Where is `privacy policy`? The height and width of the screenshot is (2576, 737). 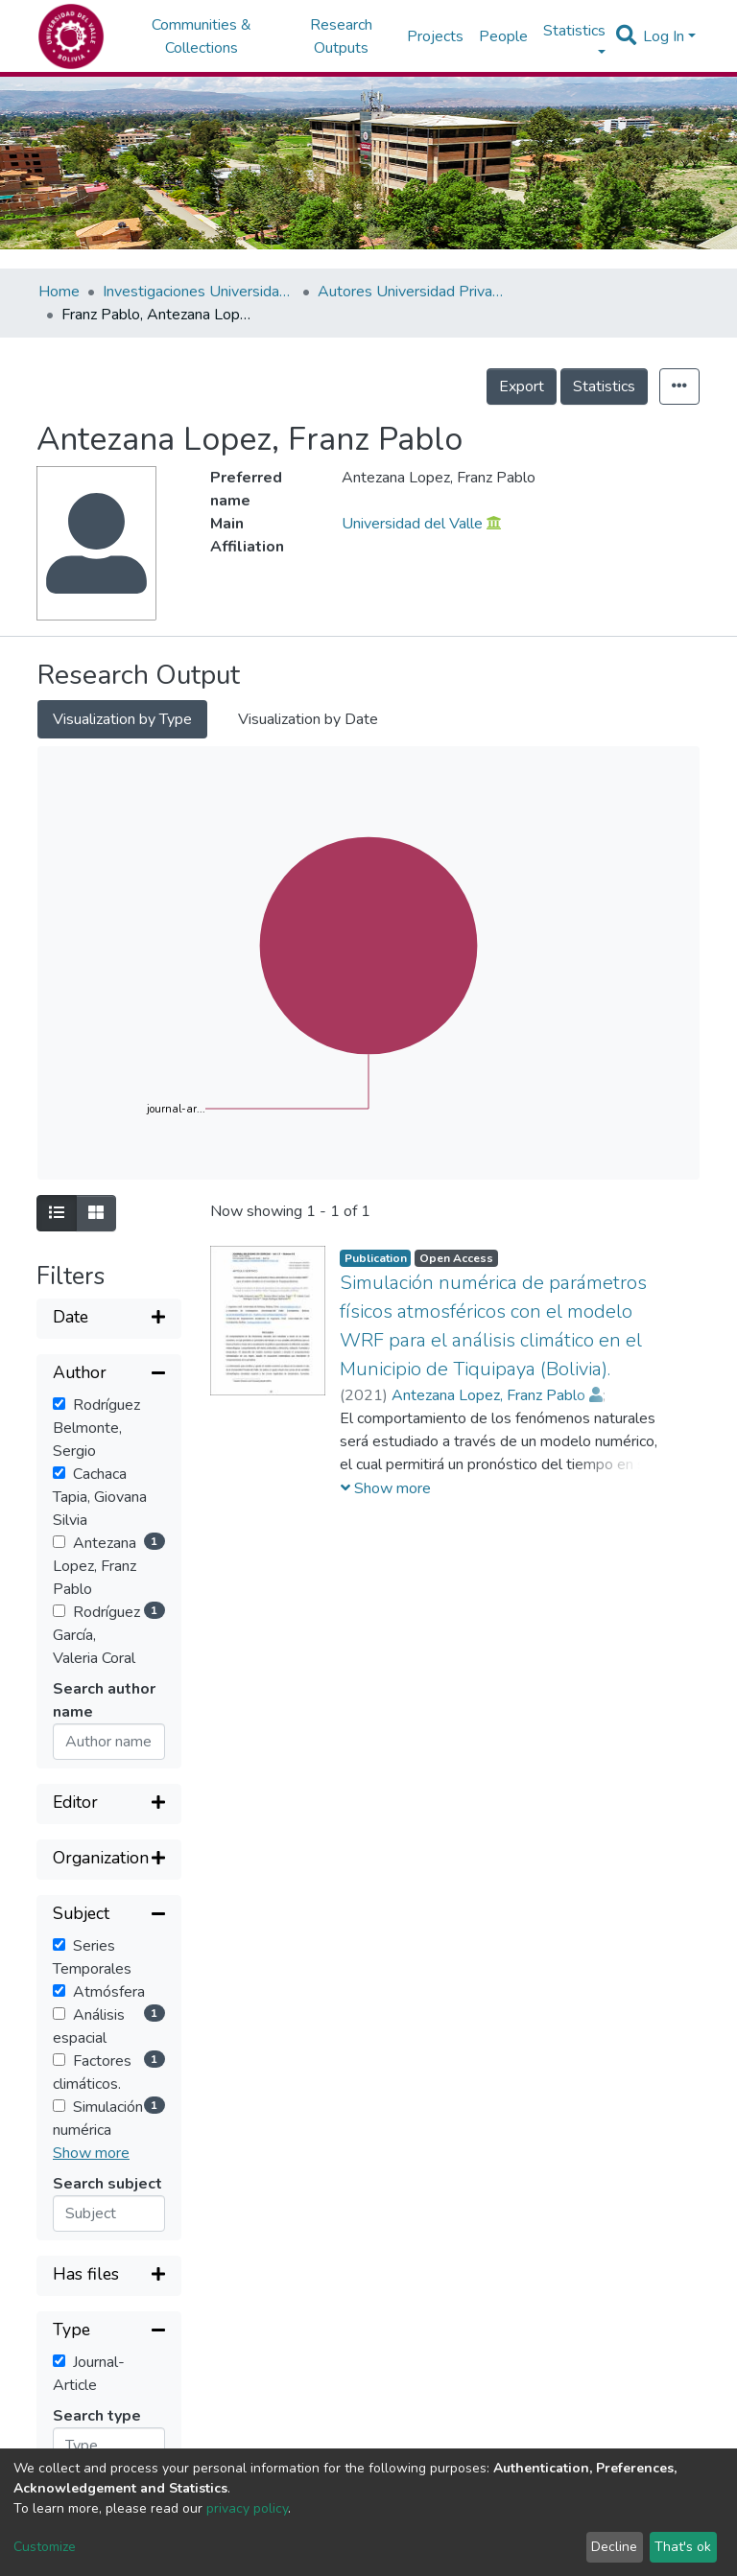 privacy policy is located at coordinates (247, 2508).